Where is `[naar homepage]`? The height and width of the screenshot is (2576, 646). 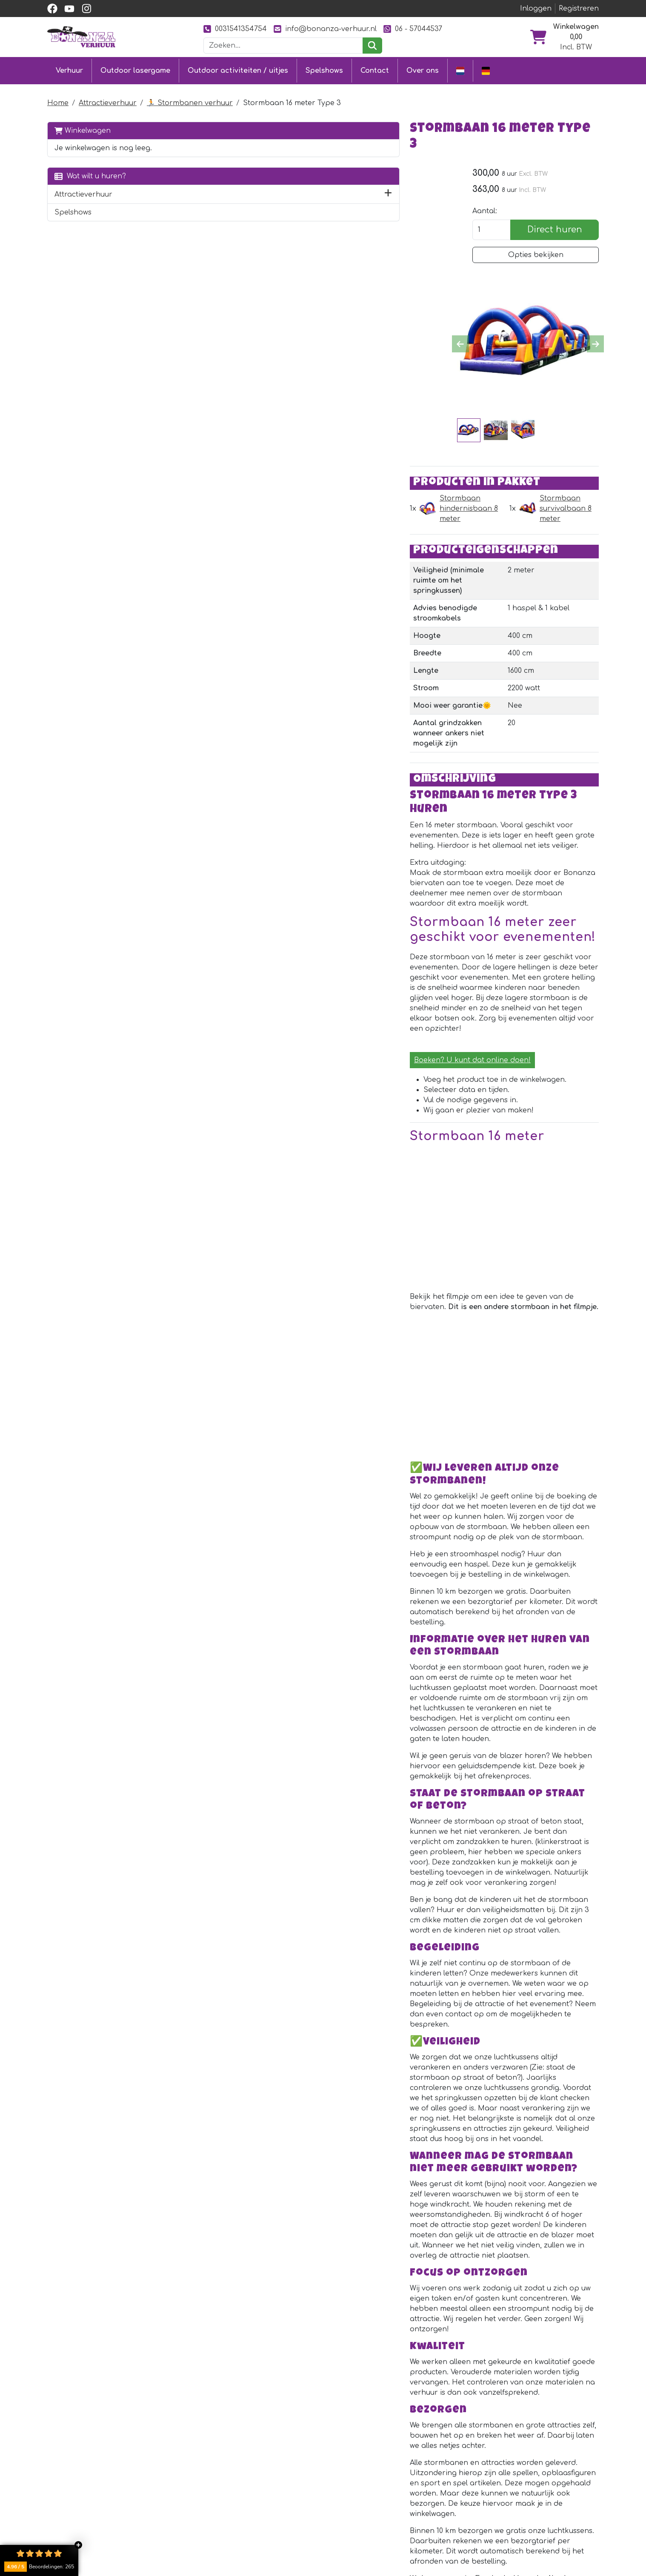 [naar homepage] is located at coordinates (81, 36).